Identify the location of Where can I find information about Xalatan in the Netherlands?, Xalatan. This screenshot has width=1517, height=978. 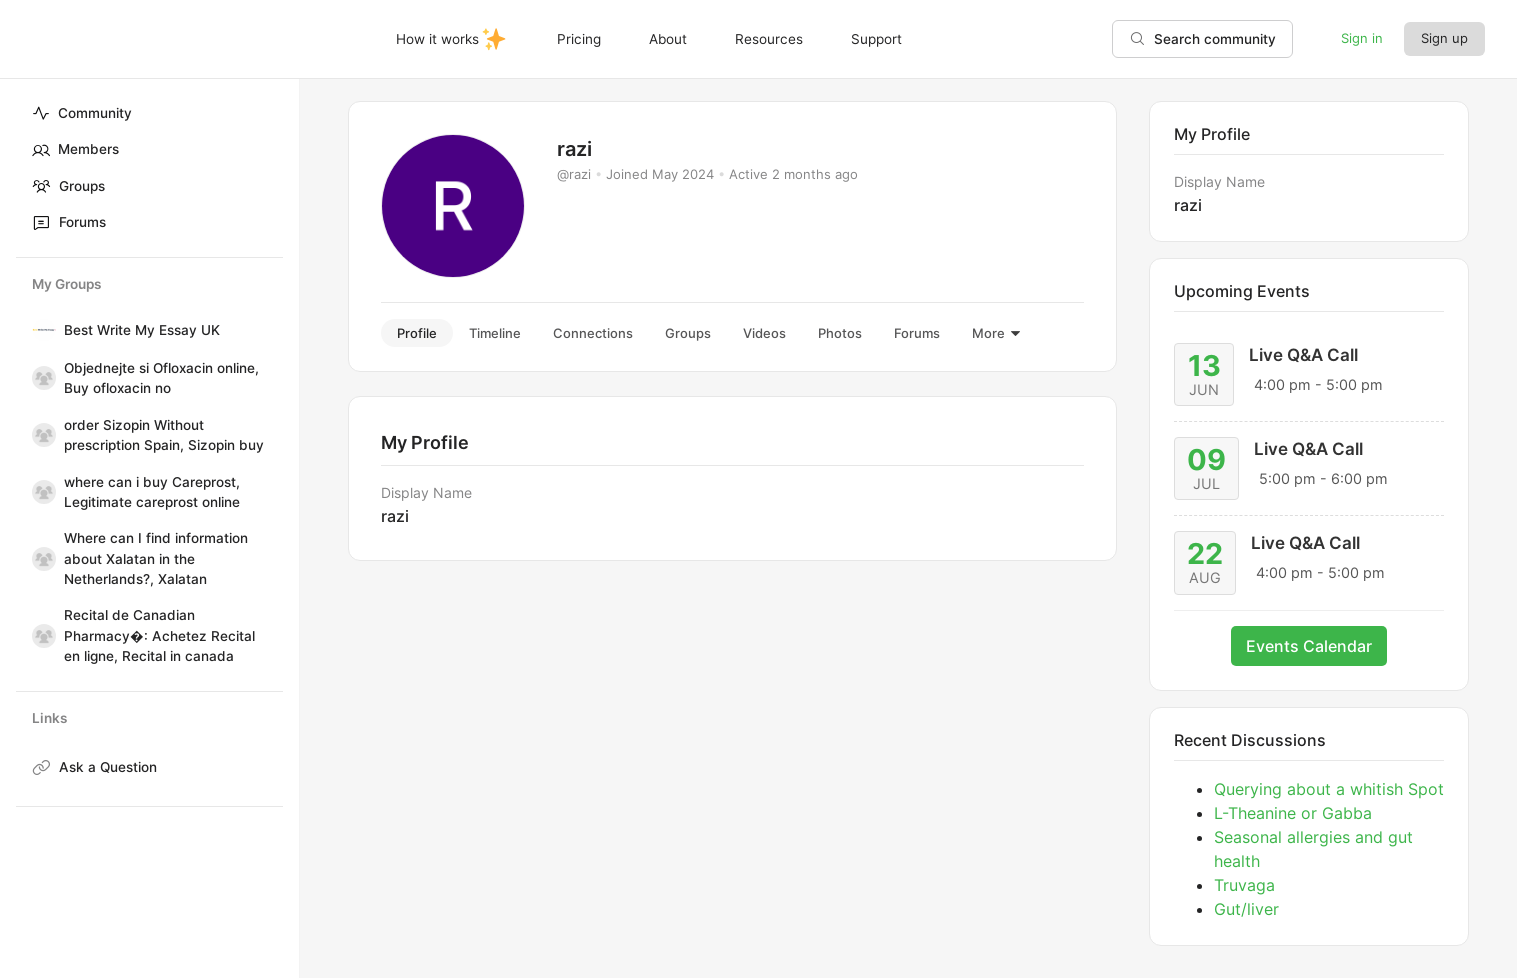
(156, 558).